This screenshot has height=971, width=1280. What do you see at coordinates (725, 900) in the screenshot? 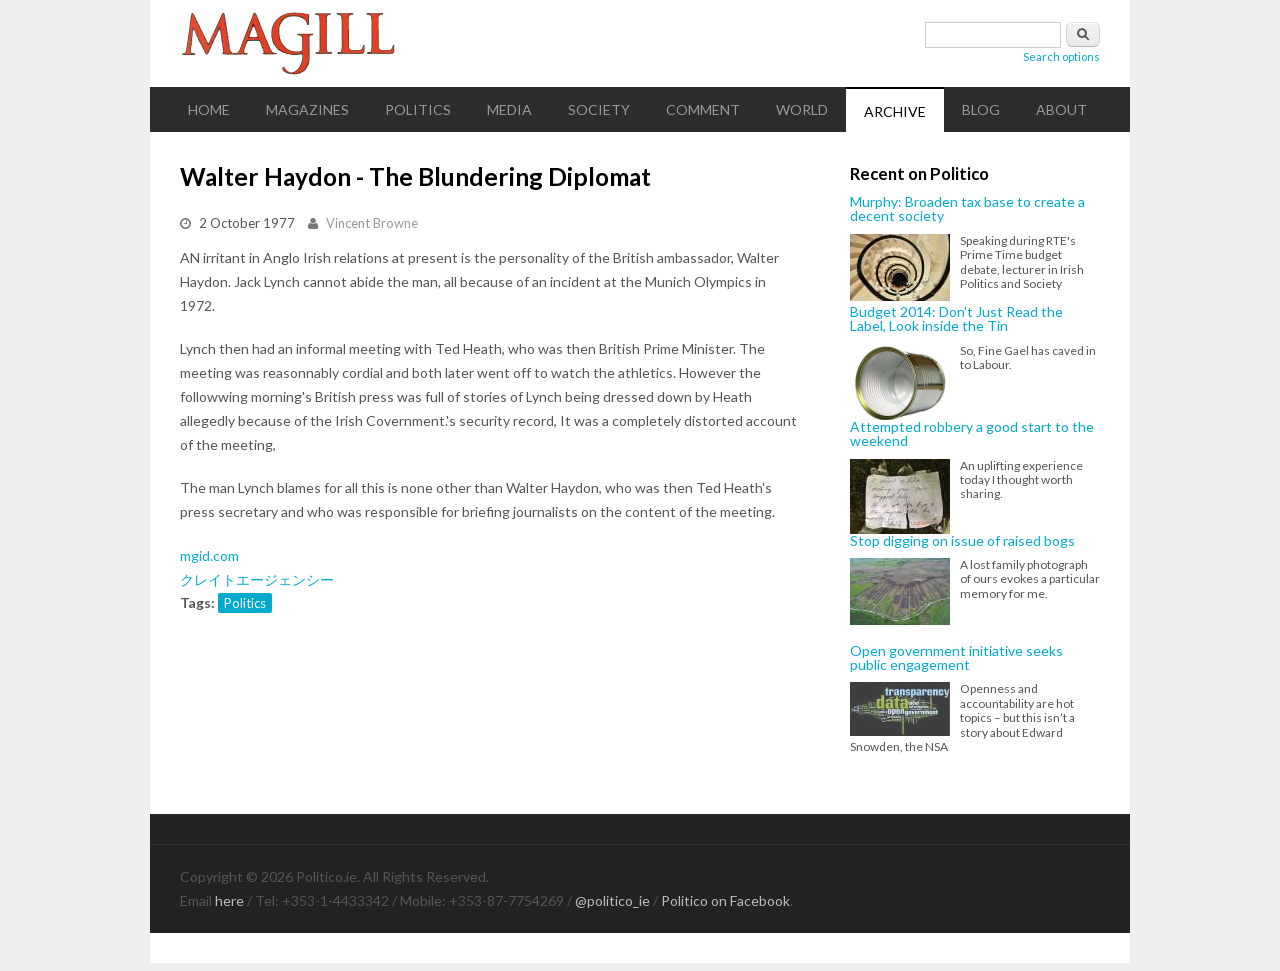
I see `Politico on Facebook` at bounding box center [725, 900].